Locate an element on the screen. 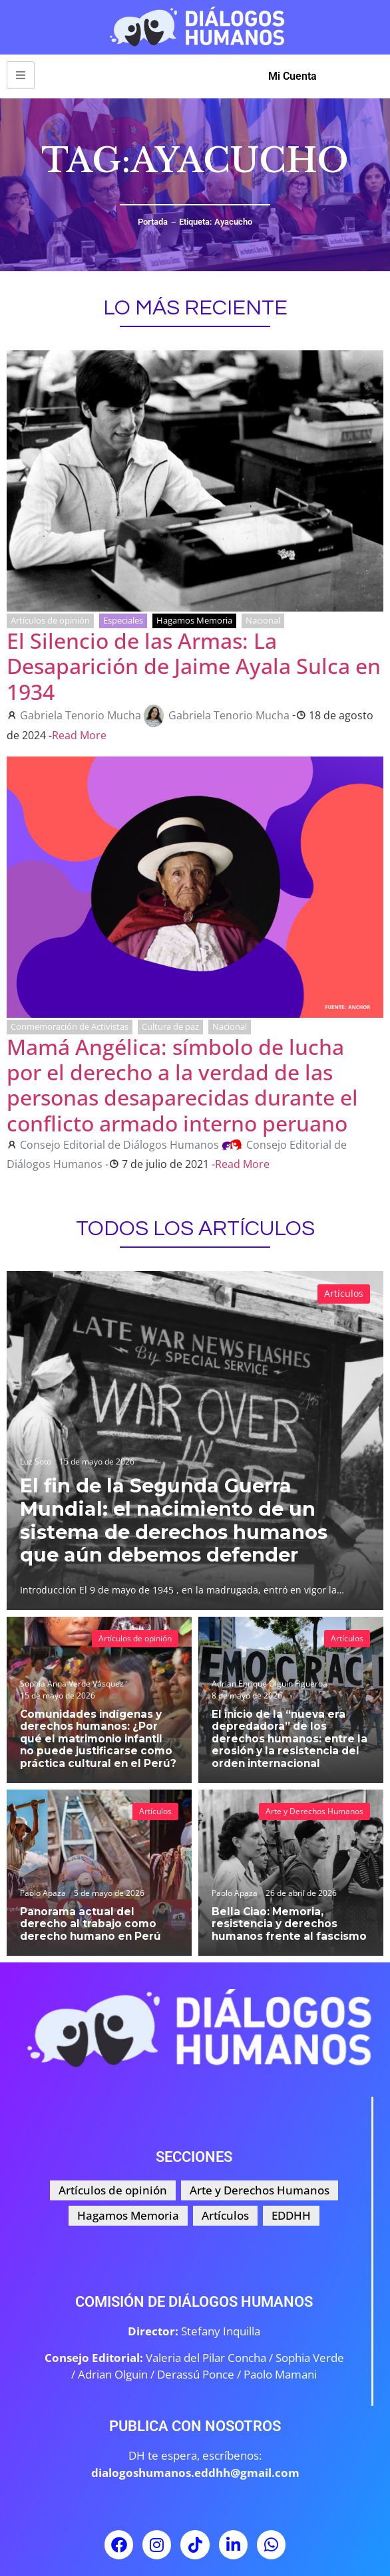 Image resolution: width=390 pixels, height=2576 pixels. Panorama actual del derecho al trabajo como derecho humano en Perú is located at coordinates (90, 1923).